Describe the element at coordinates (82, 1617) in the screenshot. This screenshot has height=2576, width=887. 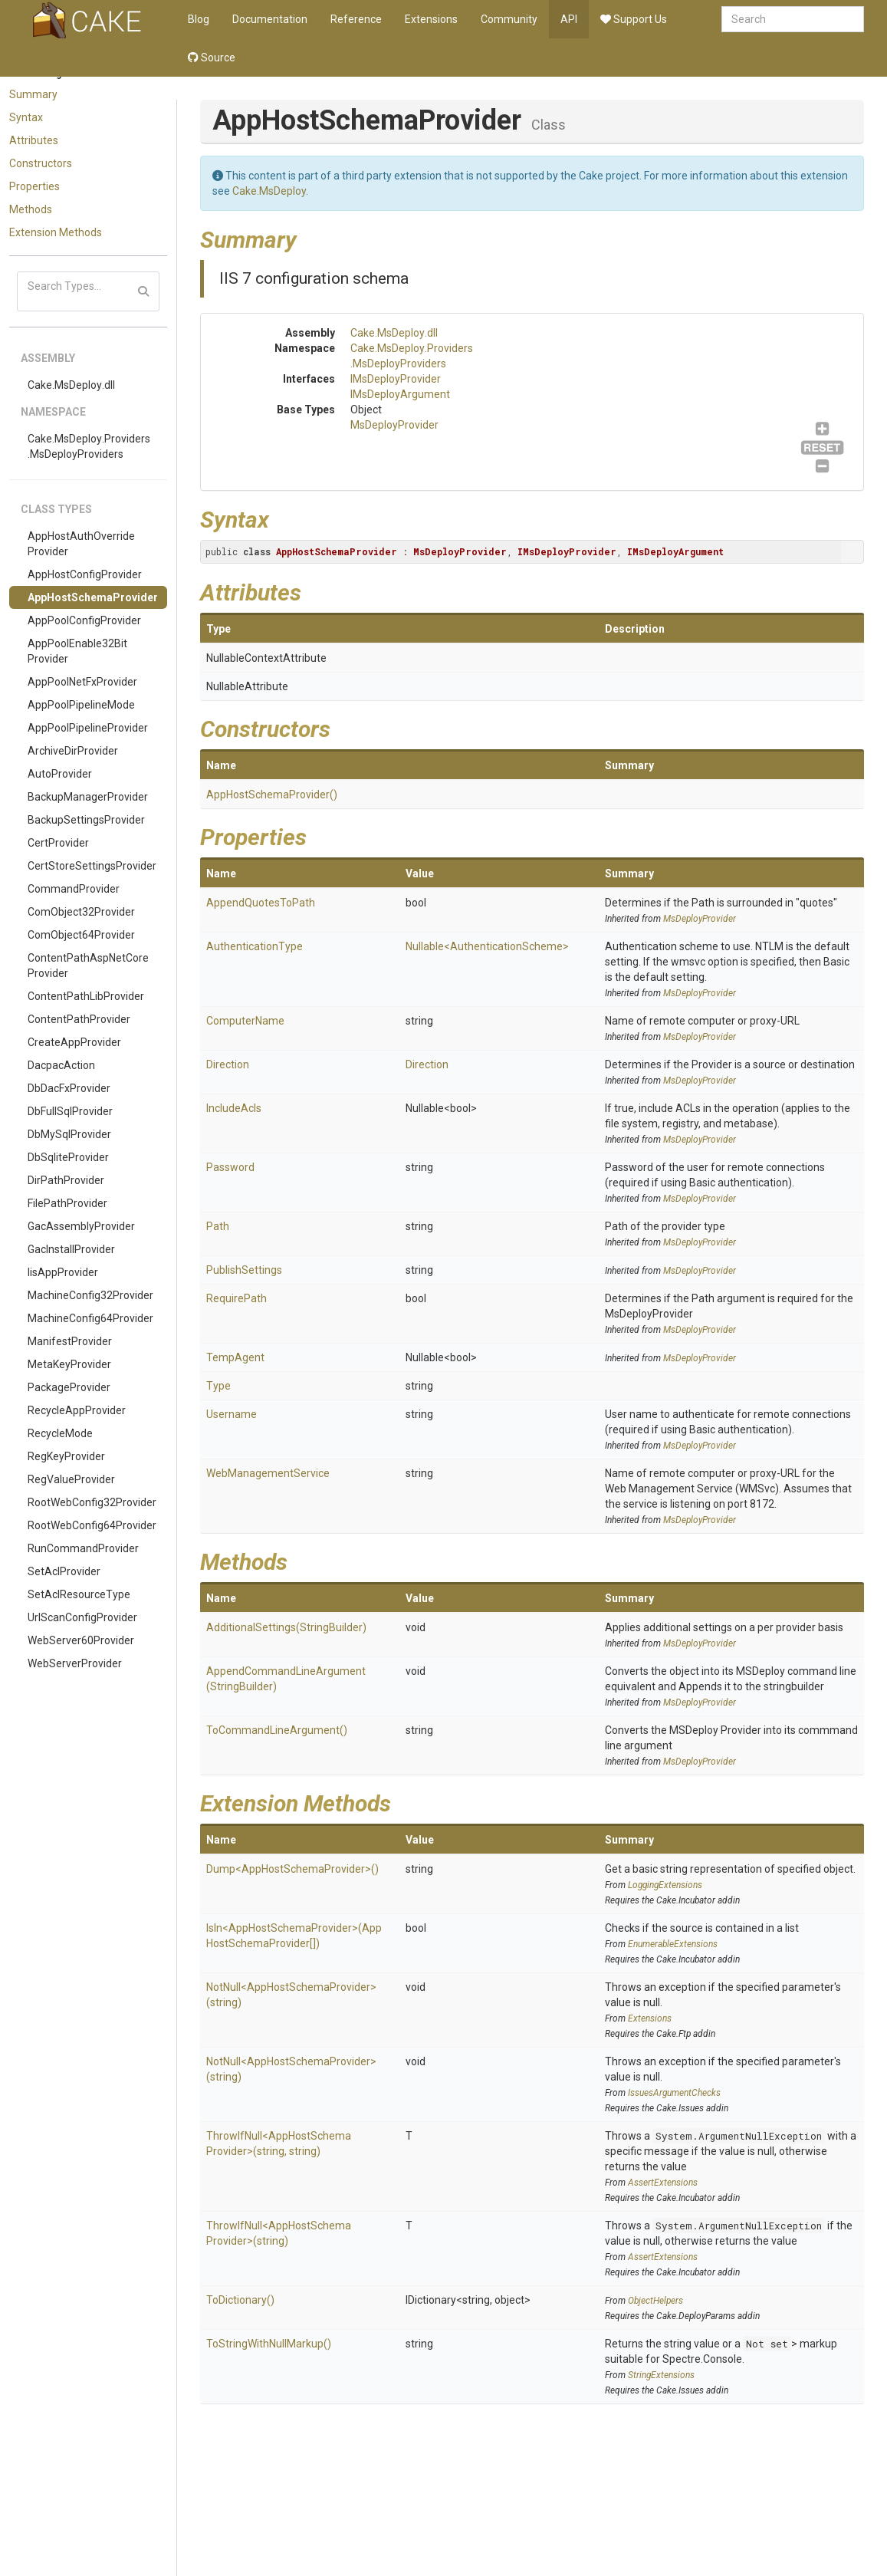
I see `UrlScanConfigProvider` at that location.